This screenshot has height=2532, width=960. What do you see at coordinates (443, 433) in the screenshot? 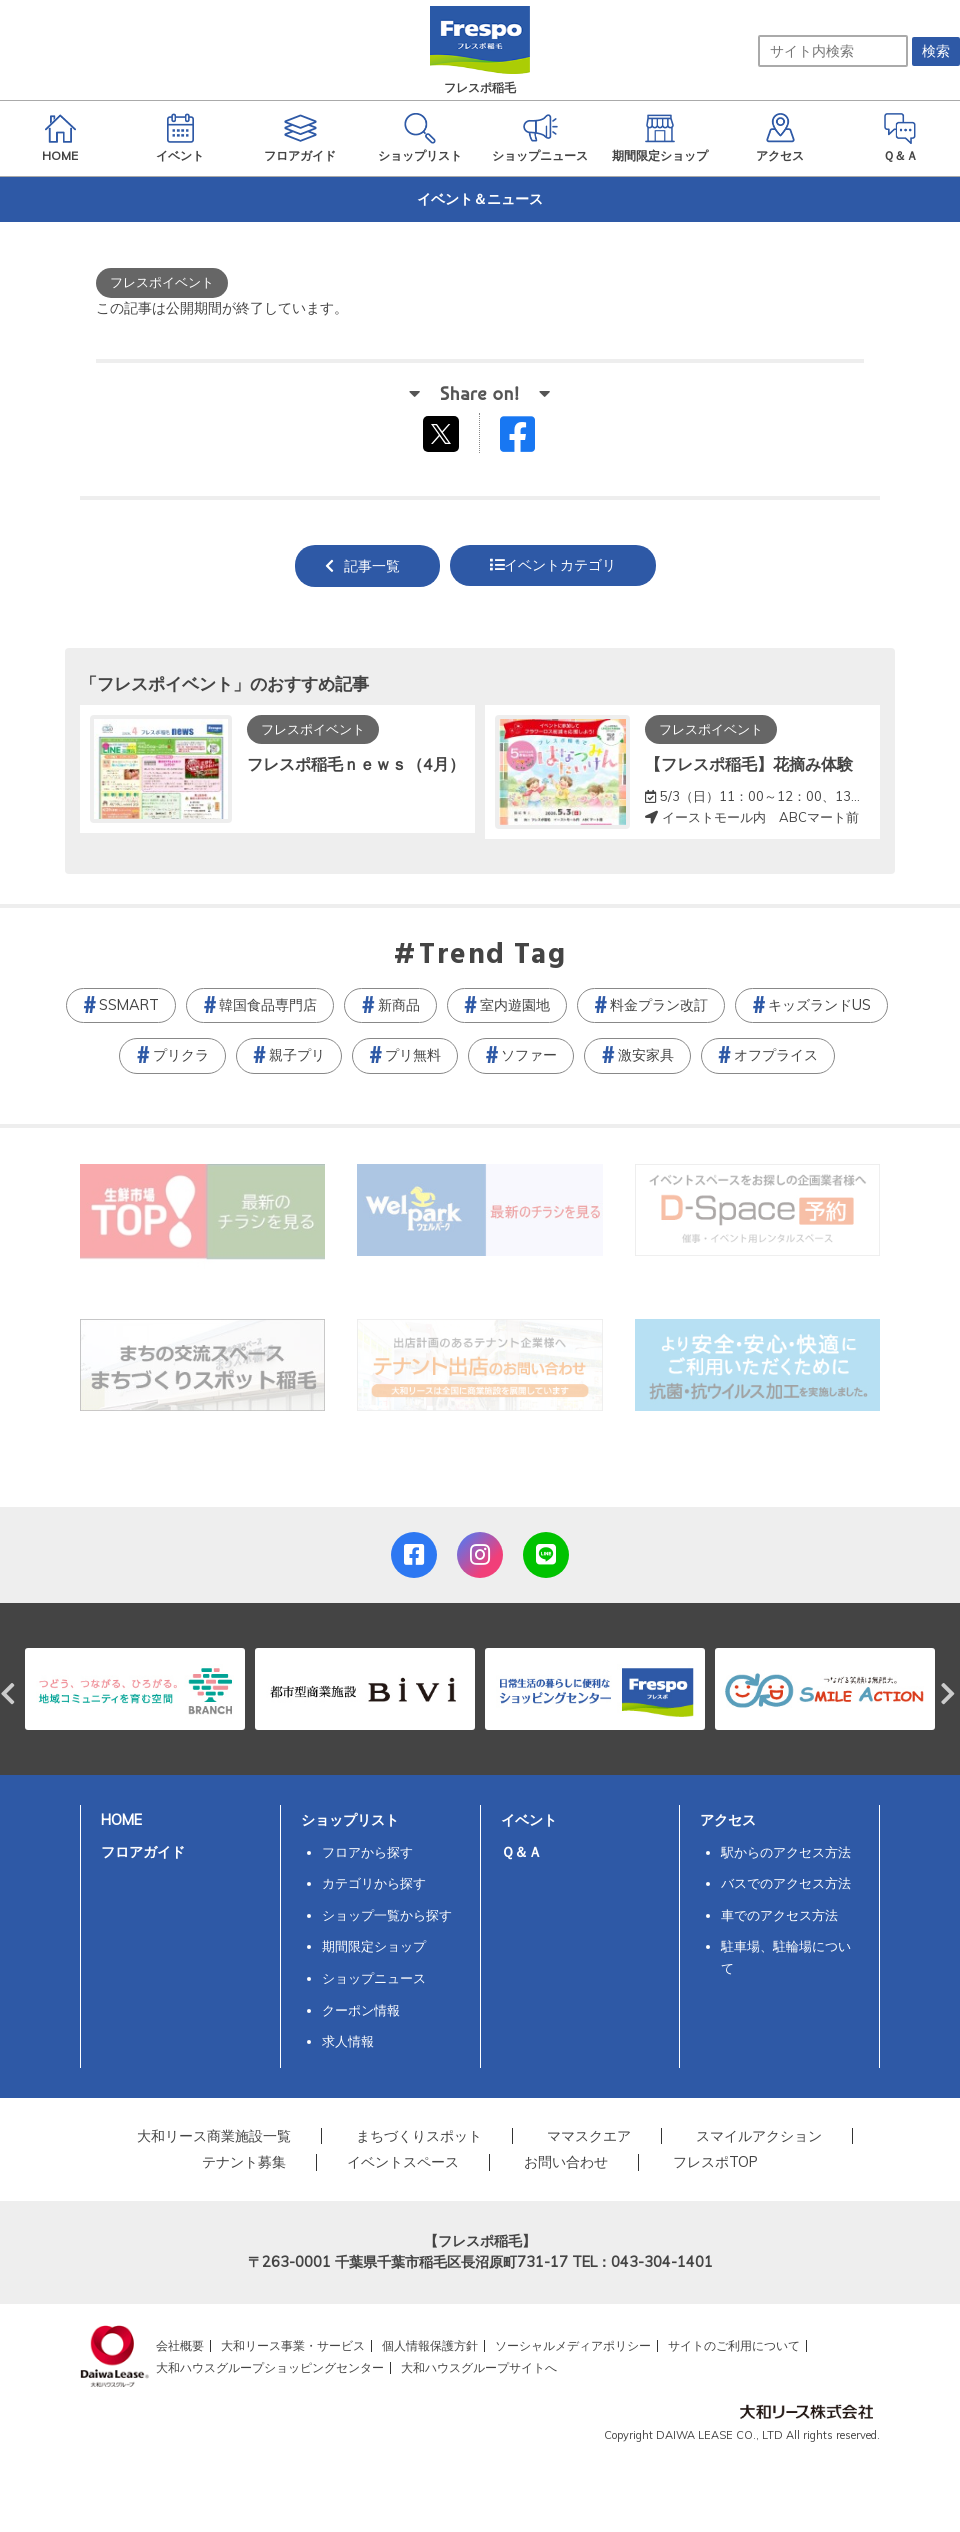
I see `tweetする` at bounding box center [443, 433].